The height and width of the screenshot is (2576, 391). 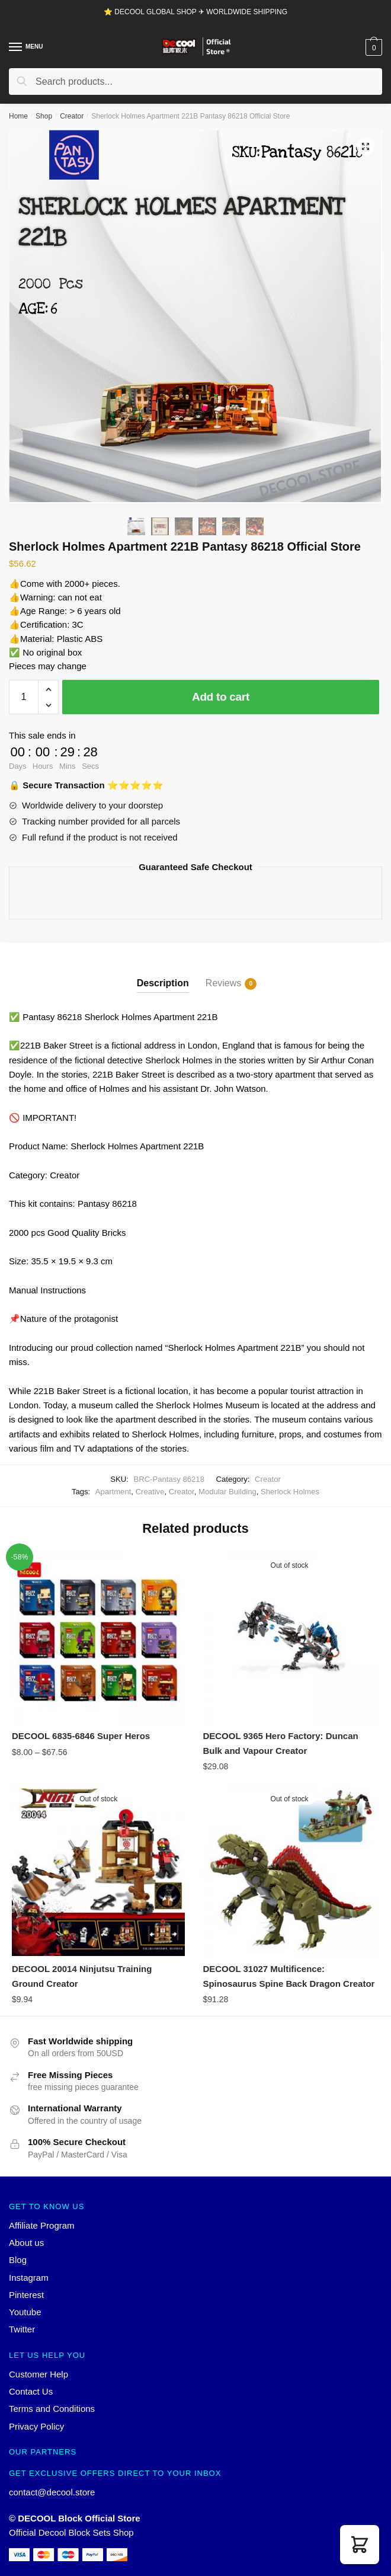 What do you see at coordinates (31, 2391) in the screenshot?
I see `Contact Us` at bounding box center [31, 2391].